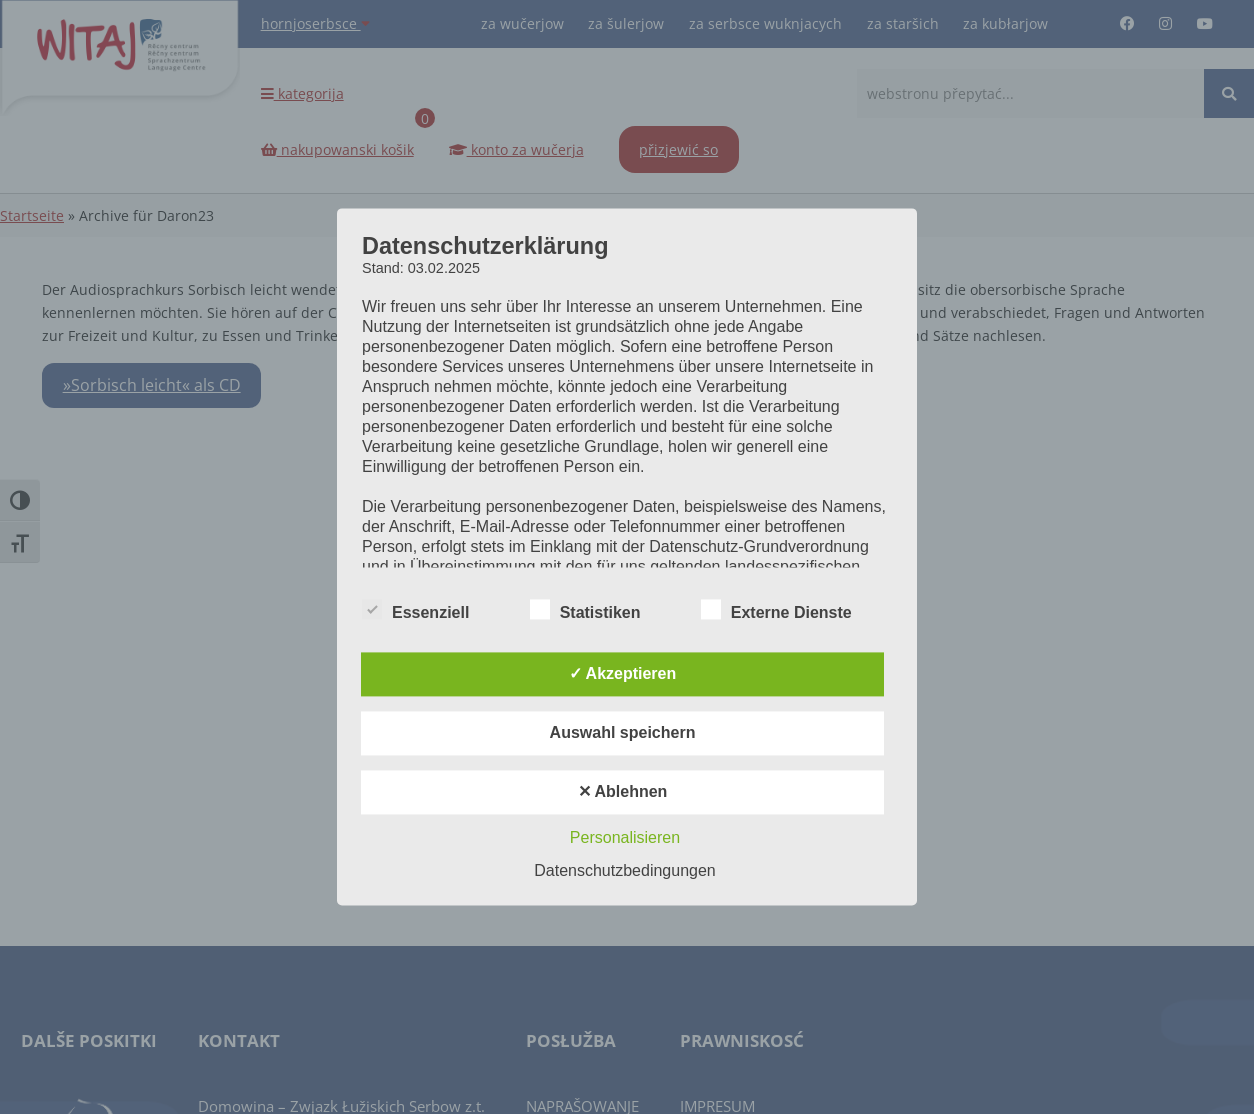 The height and width of the screenshot is (1114, 1254). What do you see at coordinates (625, 838) in the screenshot?
I see `Personalisieren` at bounding box center [625, 838].